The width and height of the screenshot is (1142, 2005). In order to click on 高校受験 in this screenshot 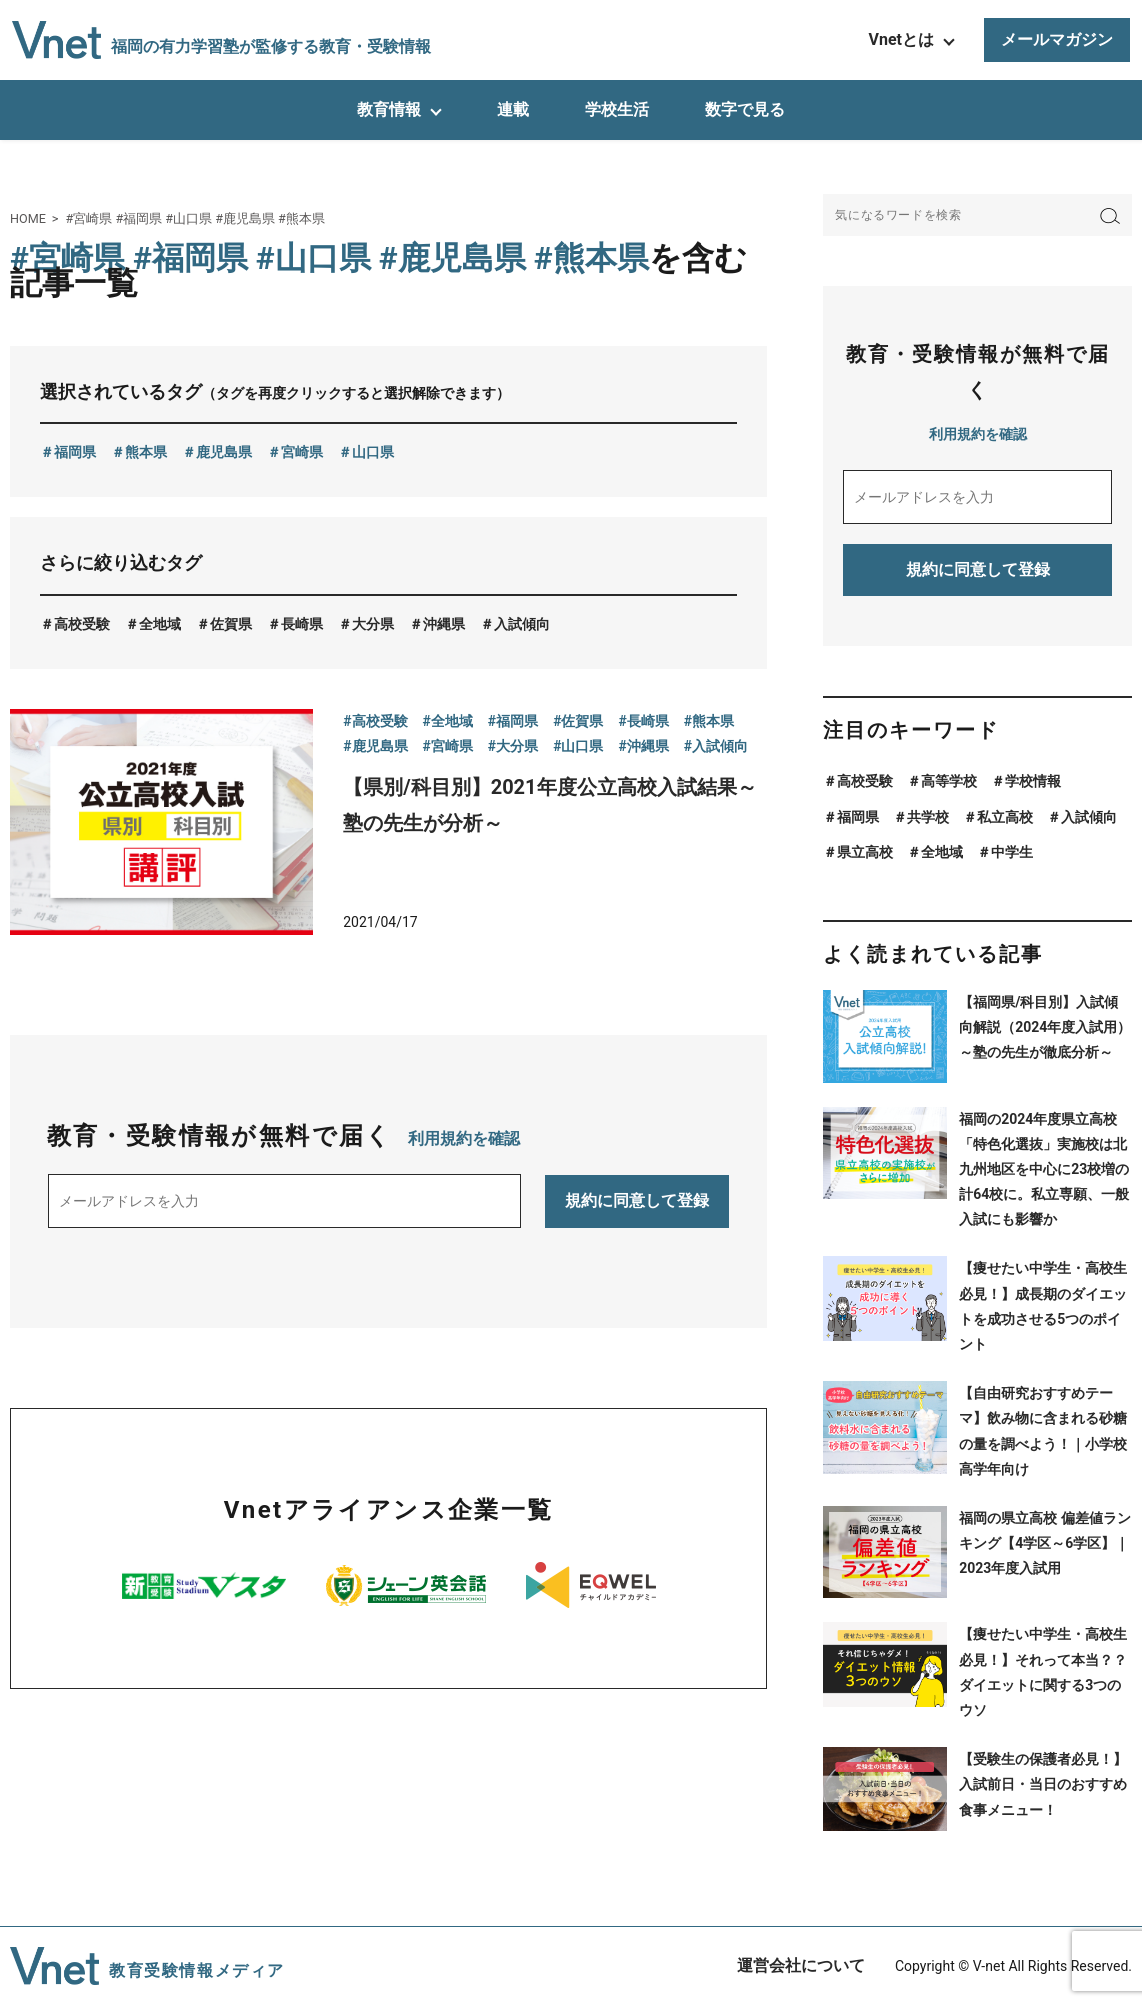, I will do `click(82, 624)`.